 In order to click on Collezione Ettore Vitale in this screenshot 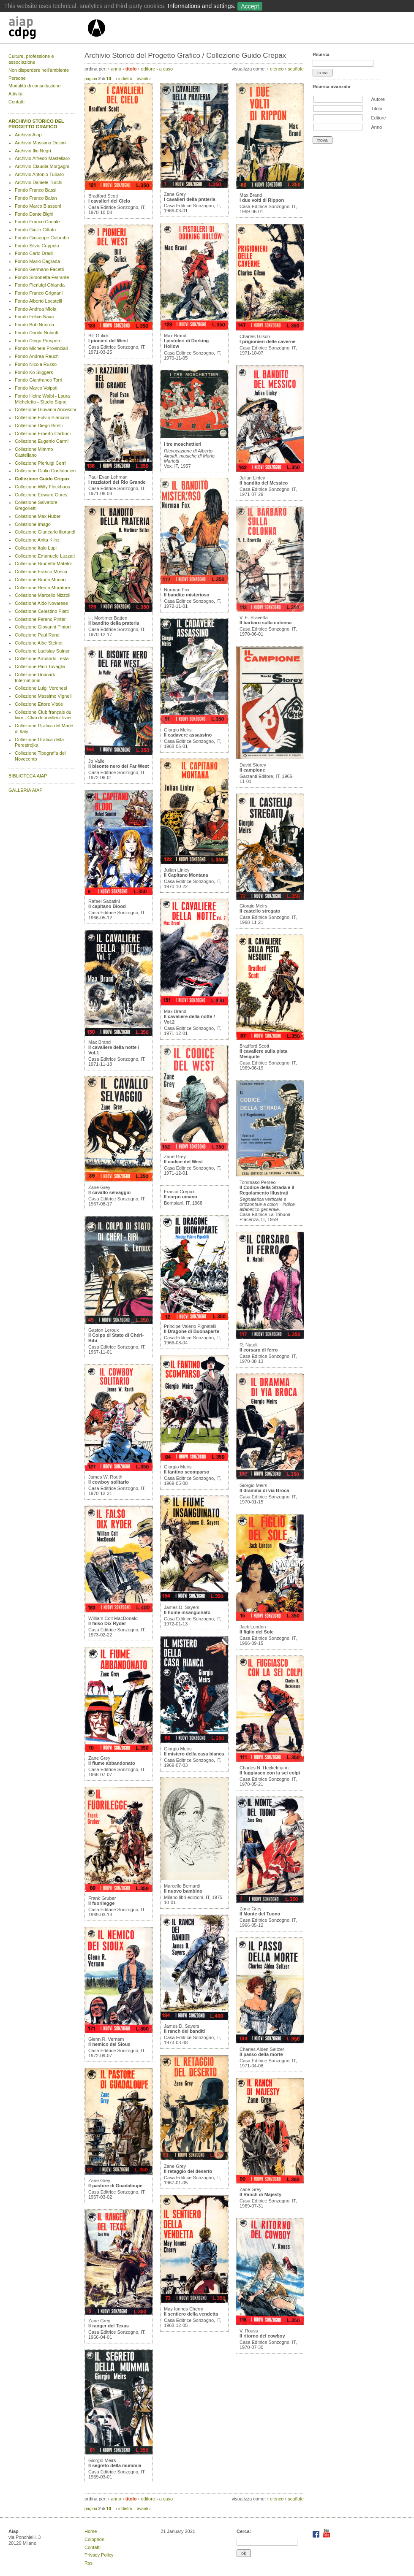, I will do `click(39, 704)`.